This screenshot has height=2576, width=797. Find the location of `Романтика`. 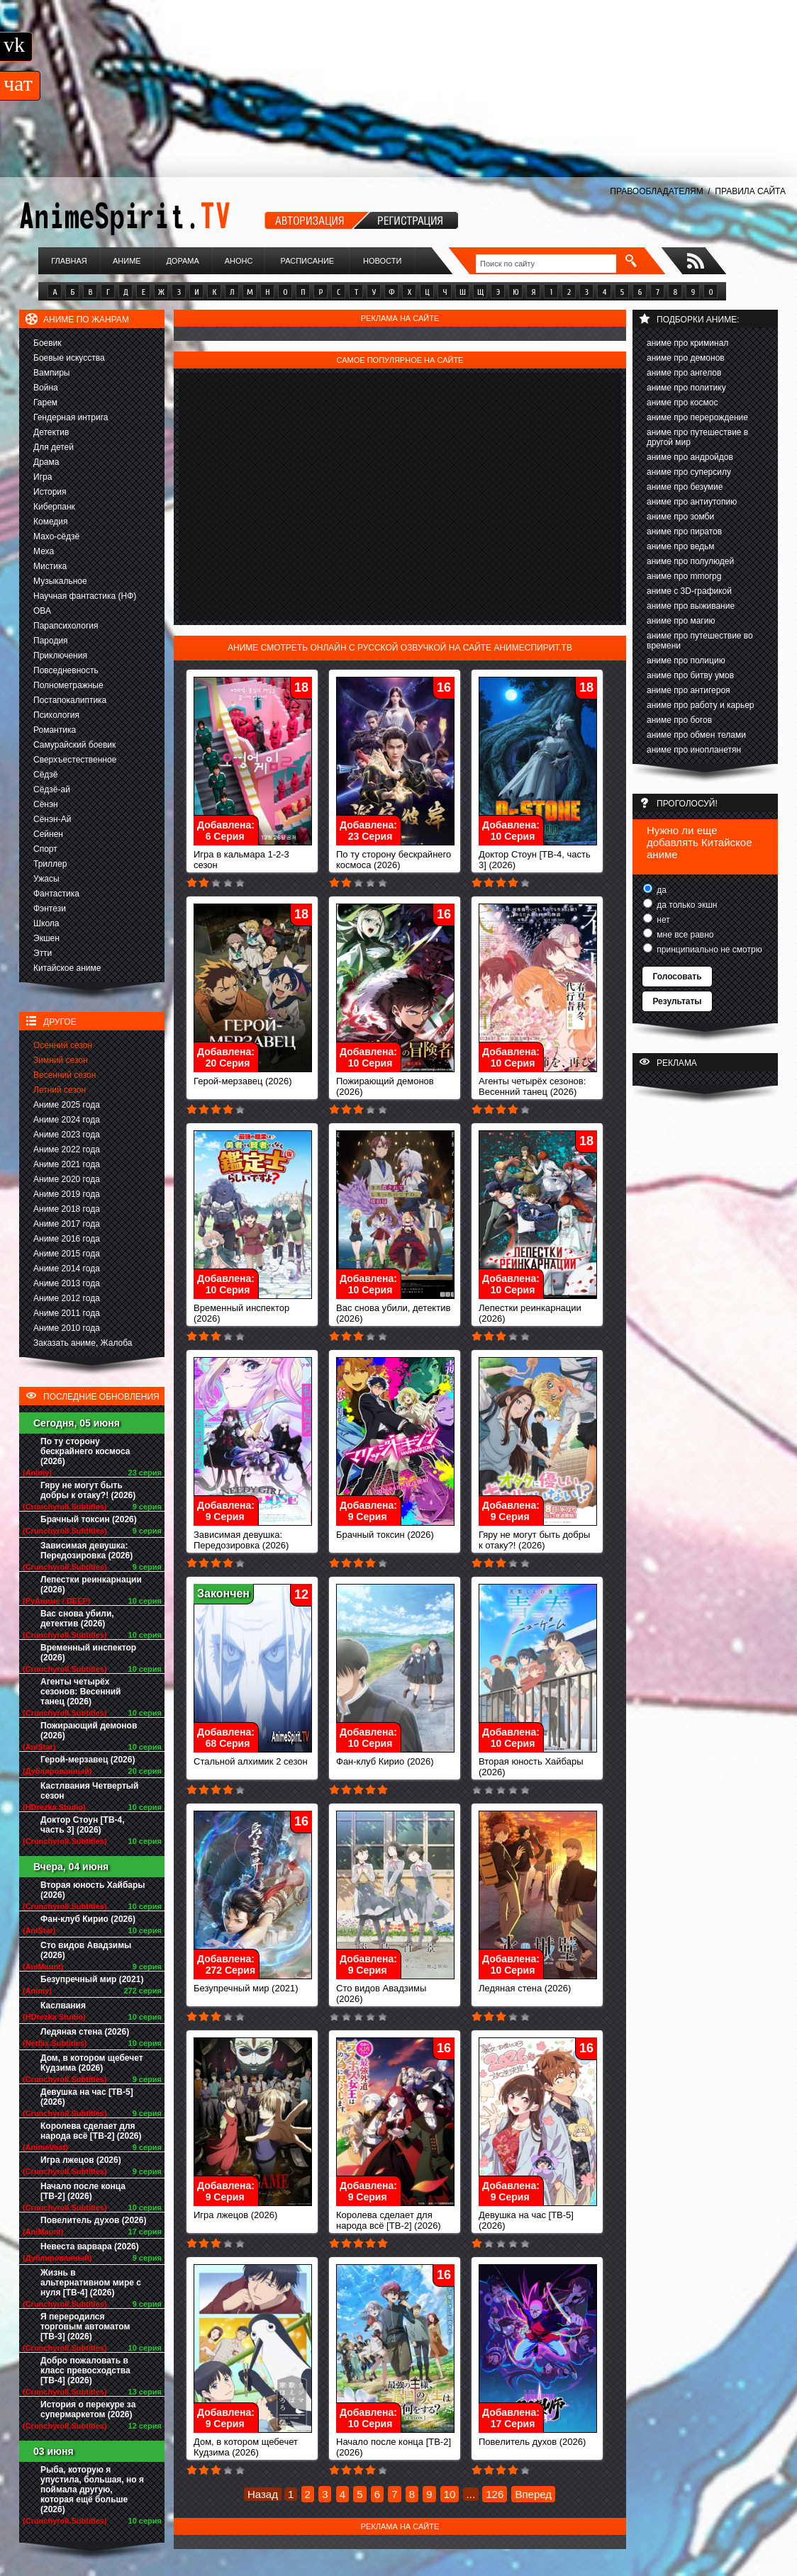

Романтика is located at coordinates (54, 730).